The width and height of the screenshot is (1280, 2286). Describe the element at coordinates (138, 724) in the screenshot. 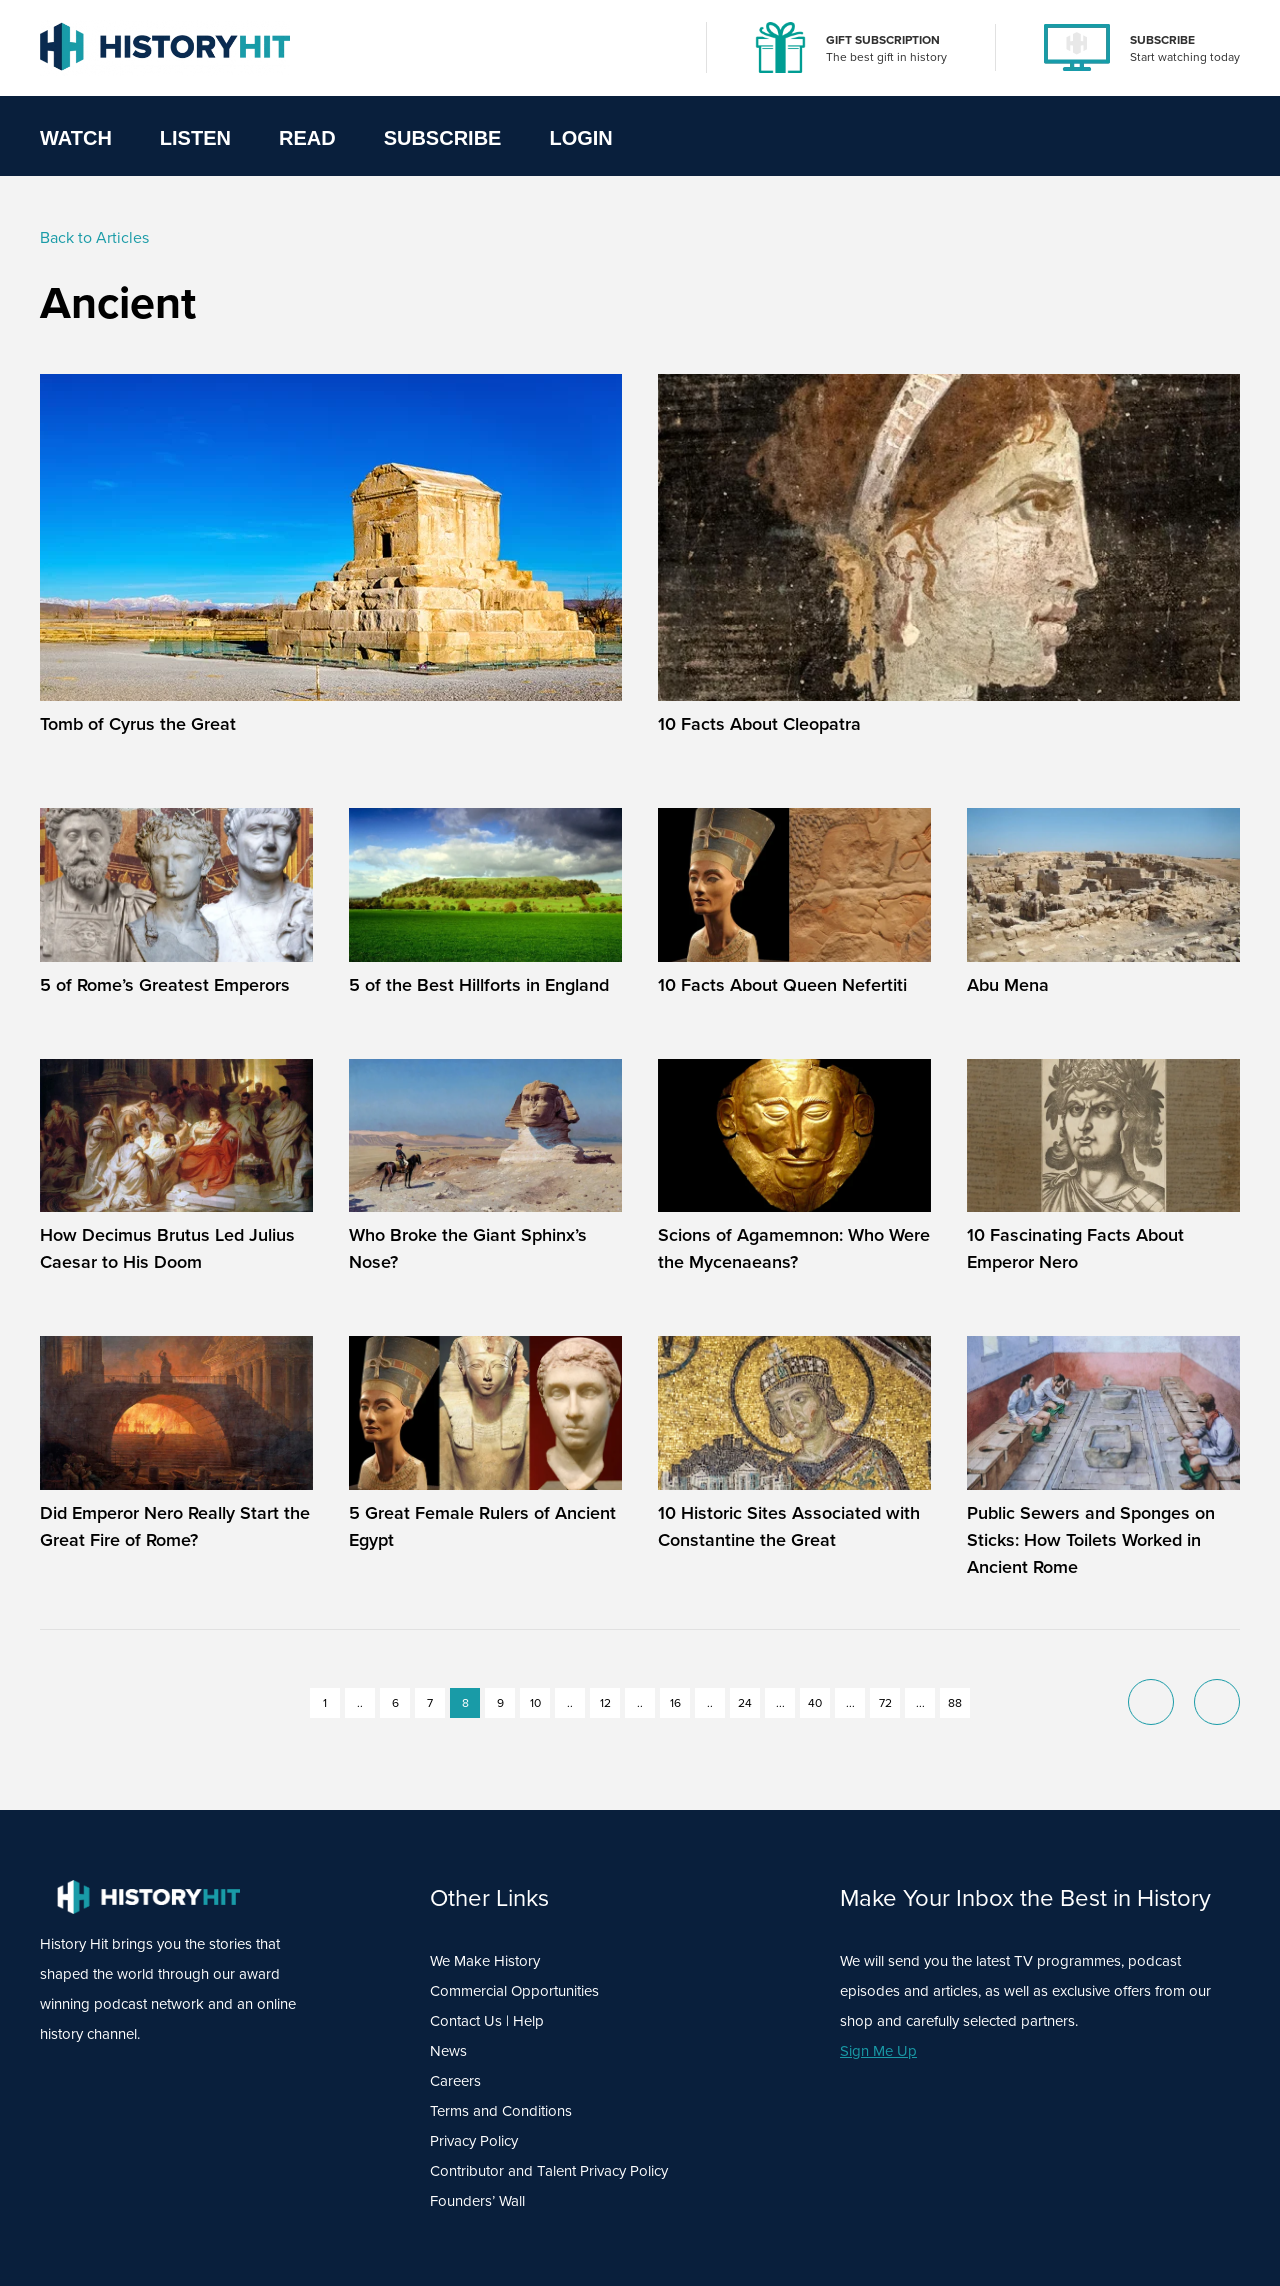

I see `Tomb of Cyrus the Great` at that location.